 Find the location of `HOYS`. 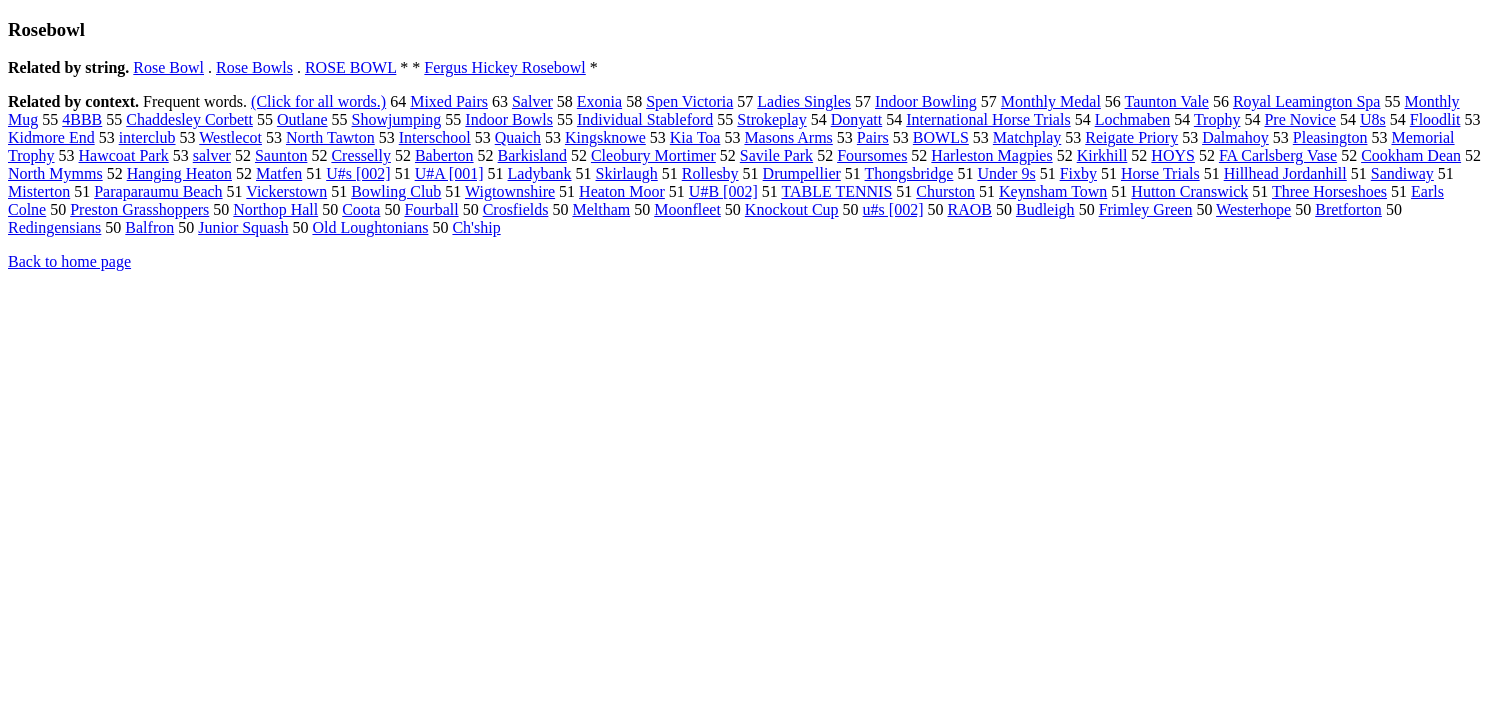

HOYS is located at coordinates (1173, 155).